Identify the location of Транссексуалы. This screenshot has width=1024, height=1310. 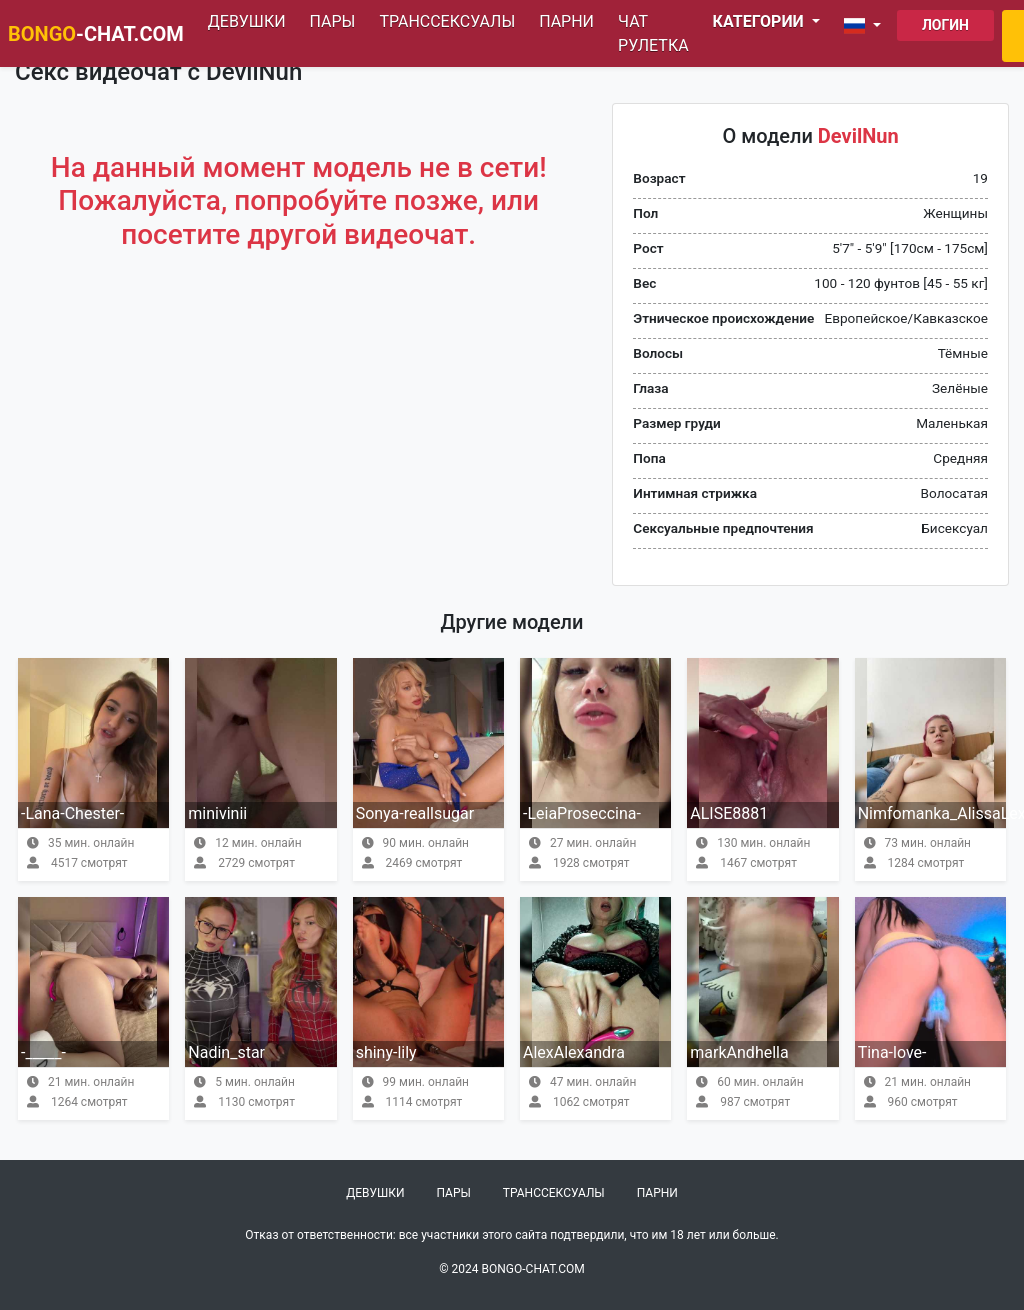
(447, 21).